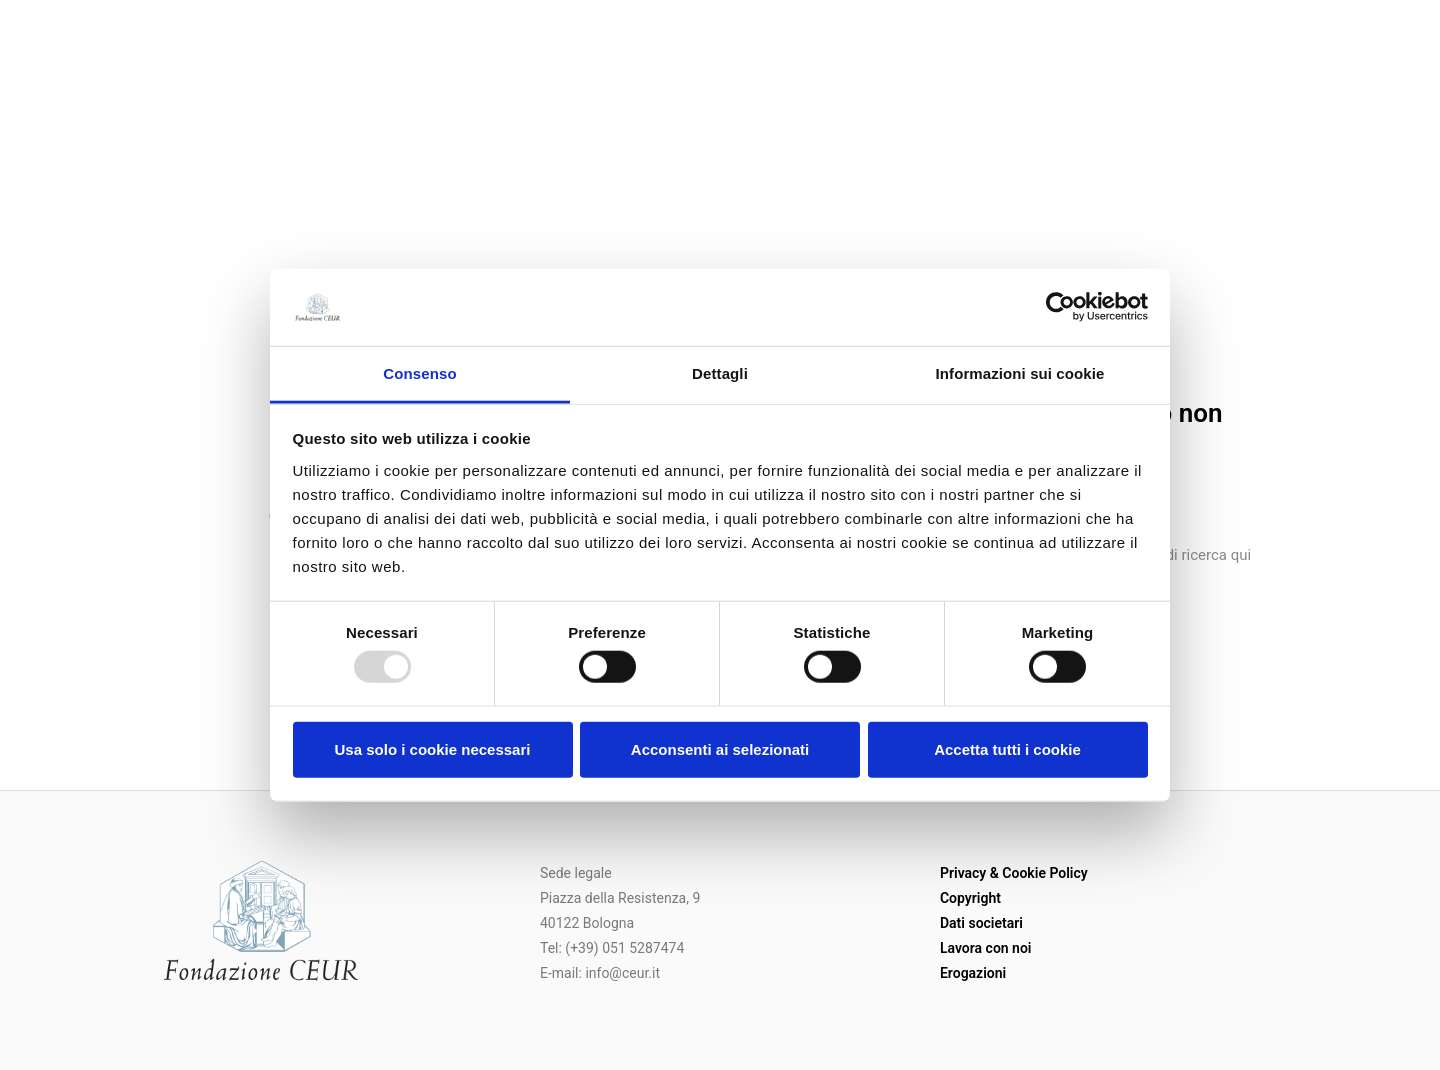  I want to click on Copyright, so click(970, 898).